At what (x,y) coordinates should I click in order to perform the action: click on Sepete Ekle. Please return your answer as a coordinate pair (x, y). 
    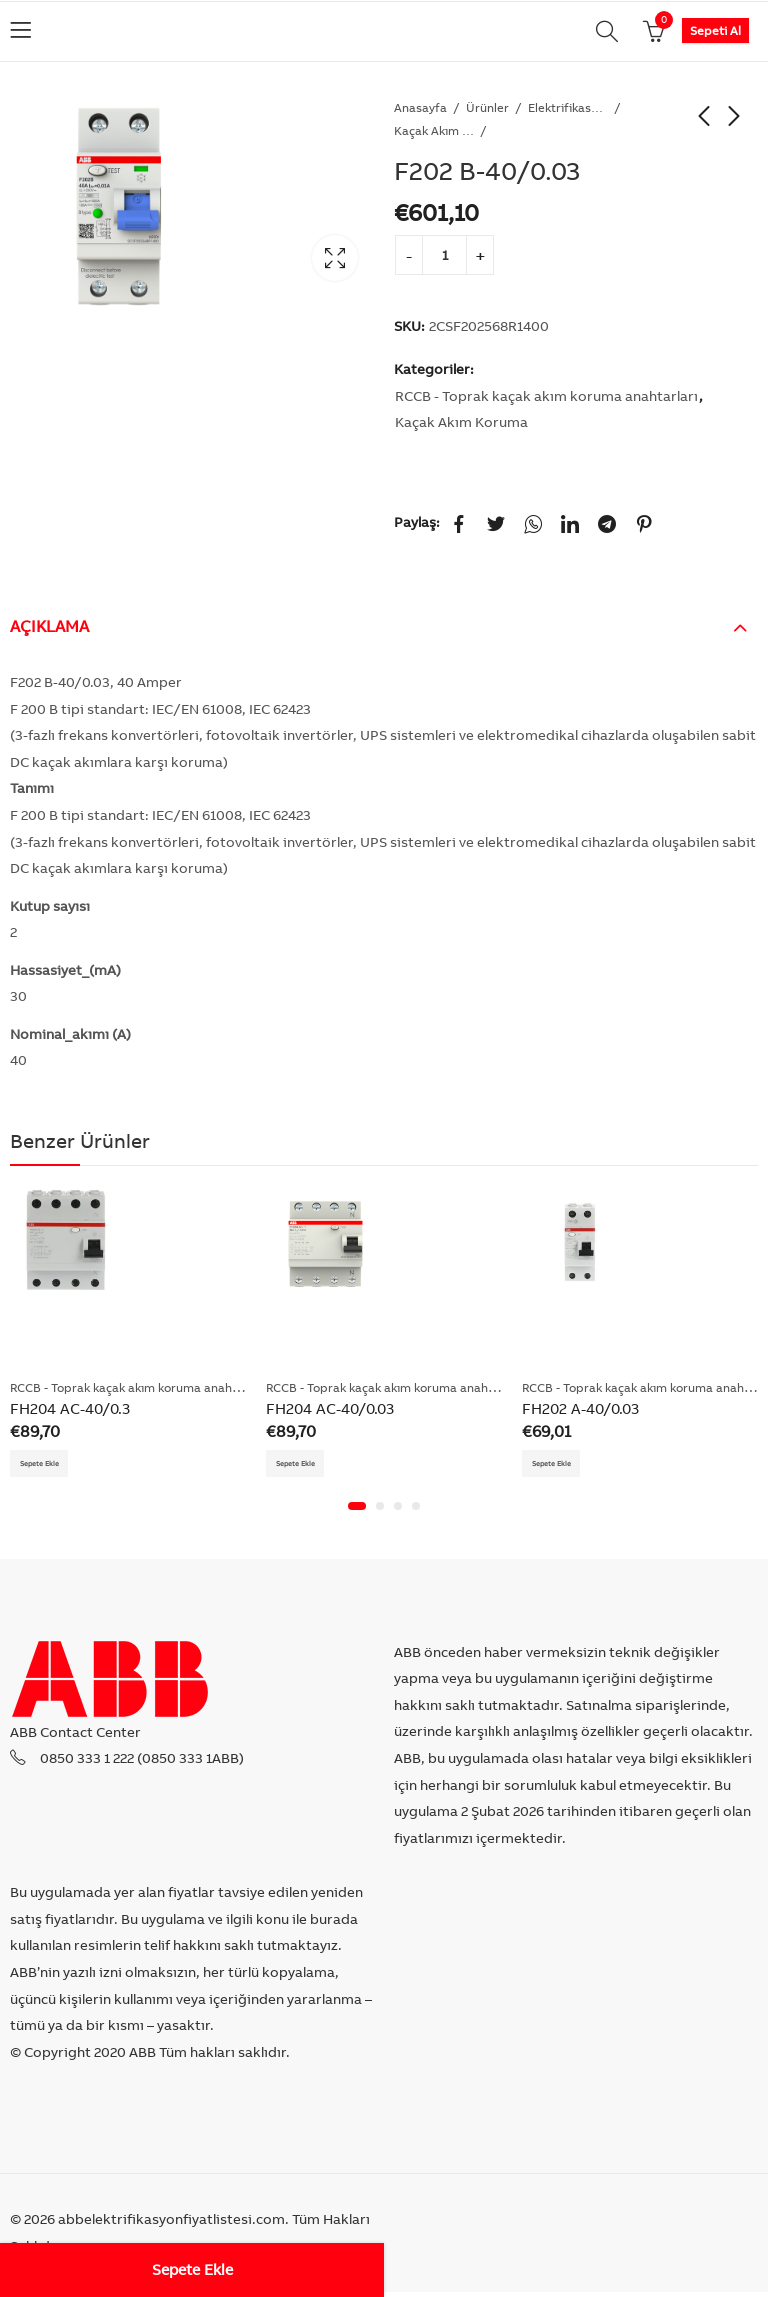
    Looking at the image, I should click on (192, 2269).